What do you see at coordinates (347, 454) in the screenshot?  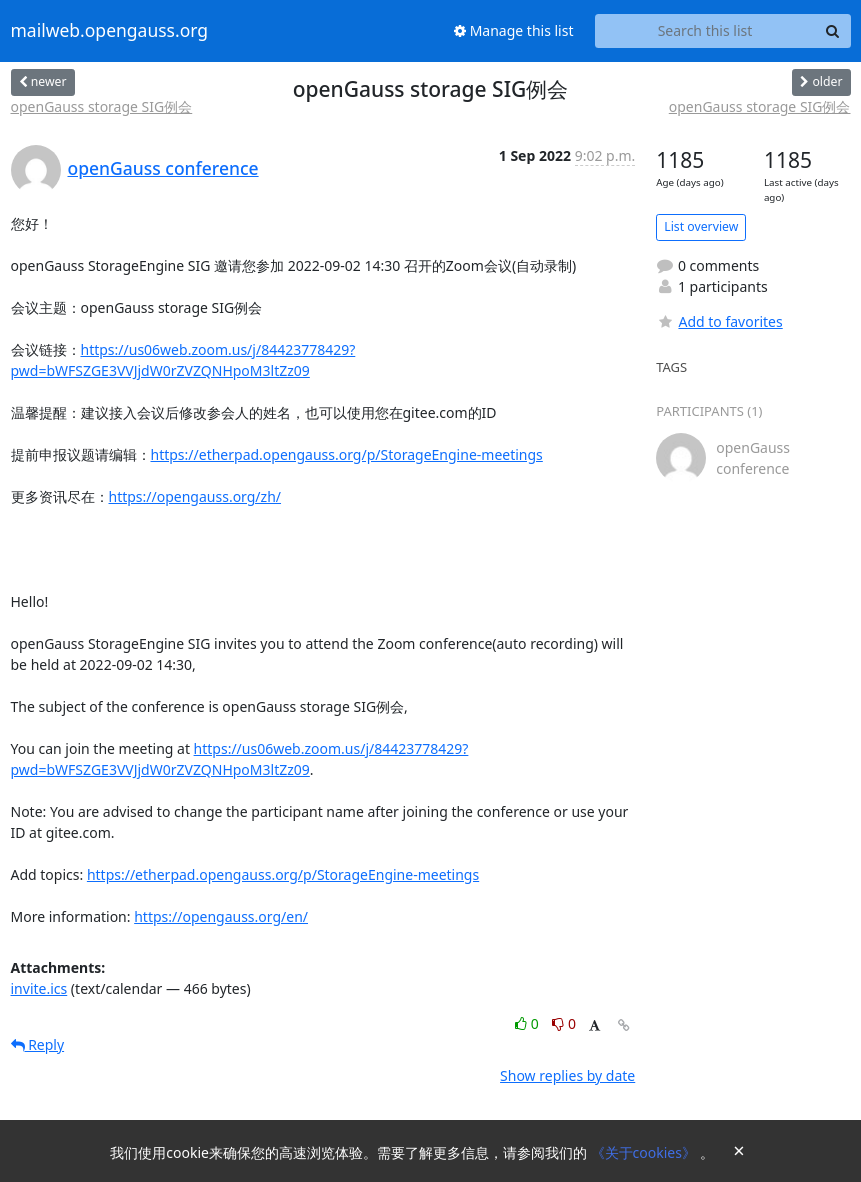 I see `https://etherpad.opengauss.org/p/StorageEngine-meetings` at bounding box center [347, 454].